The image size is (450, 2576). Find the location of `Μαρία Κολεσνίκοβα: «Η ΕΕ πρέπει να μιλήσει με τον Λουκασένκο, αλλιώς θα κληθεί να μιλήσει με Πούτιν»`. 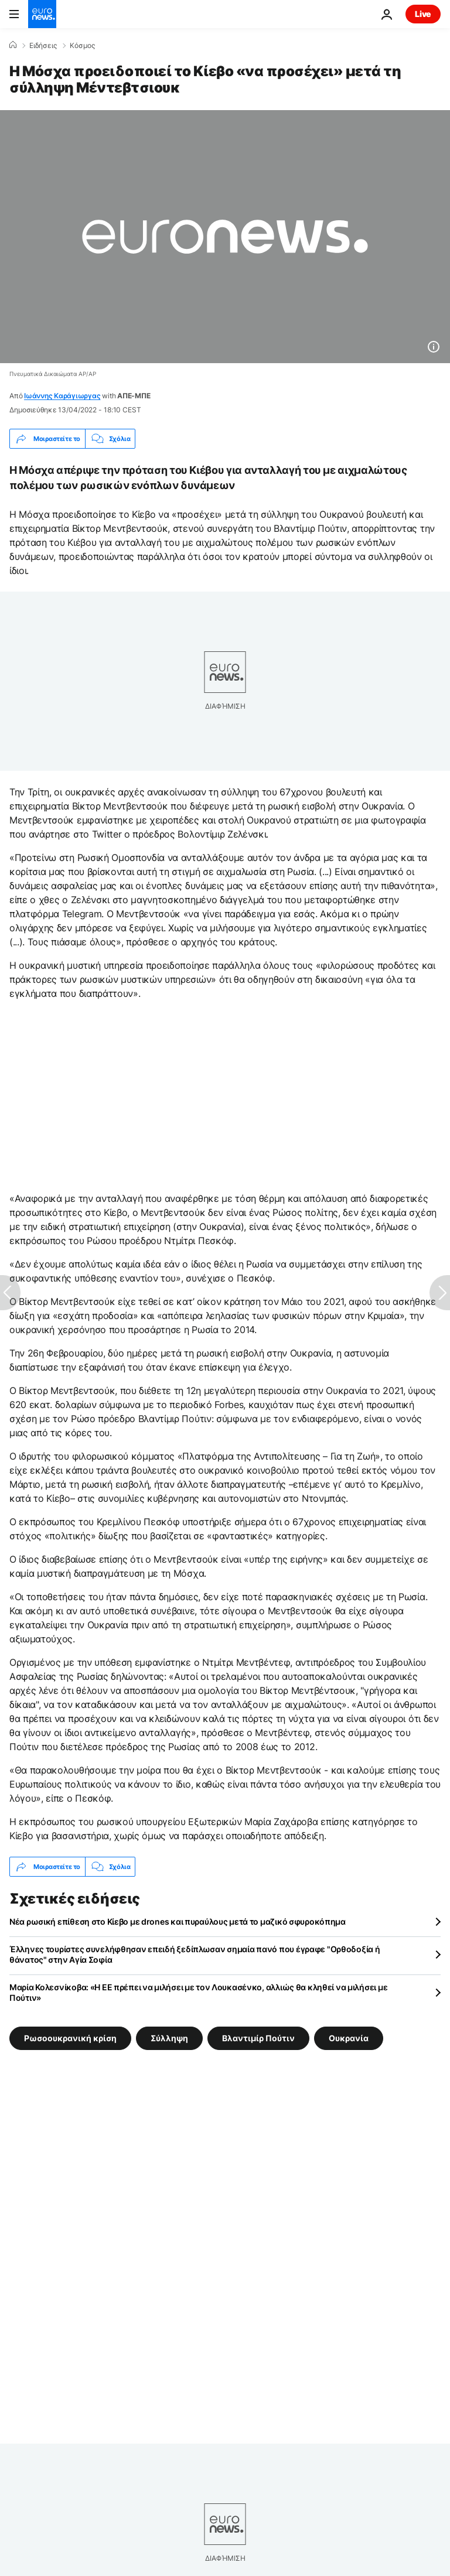

Μαρία Κολεσνίκοβα: «Η ΕΕ πρέπει να μιλήσει με τον Λουκασένκο, αλλιώς θα κληθεί να μιλήσει με Πούτιν» is located at coordinates (198, 1992).